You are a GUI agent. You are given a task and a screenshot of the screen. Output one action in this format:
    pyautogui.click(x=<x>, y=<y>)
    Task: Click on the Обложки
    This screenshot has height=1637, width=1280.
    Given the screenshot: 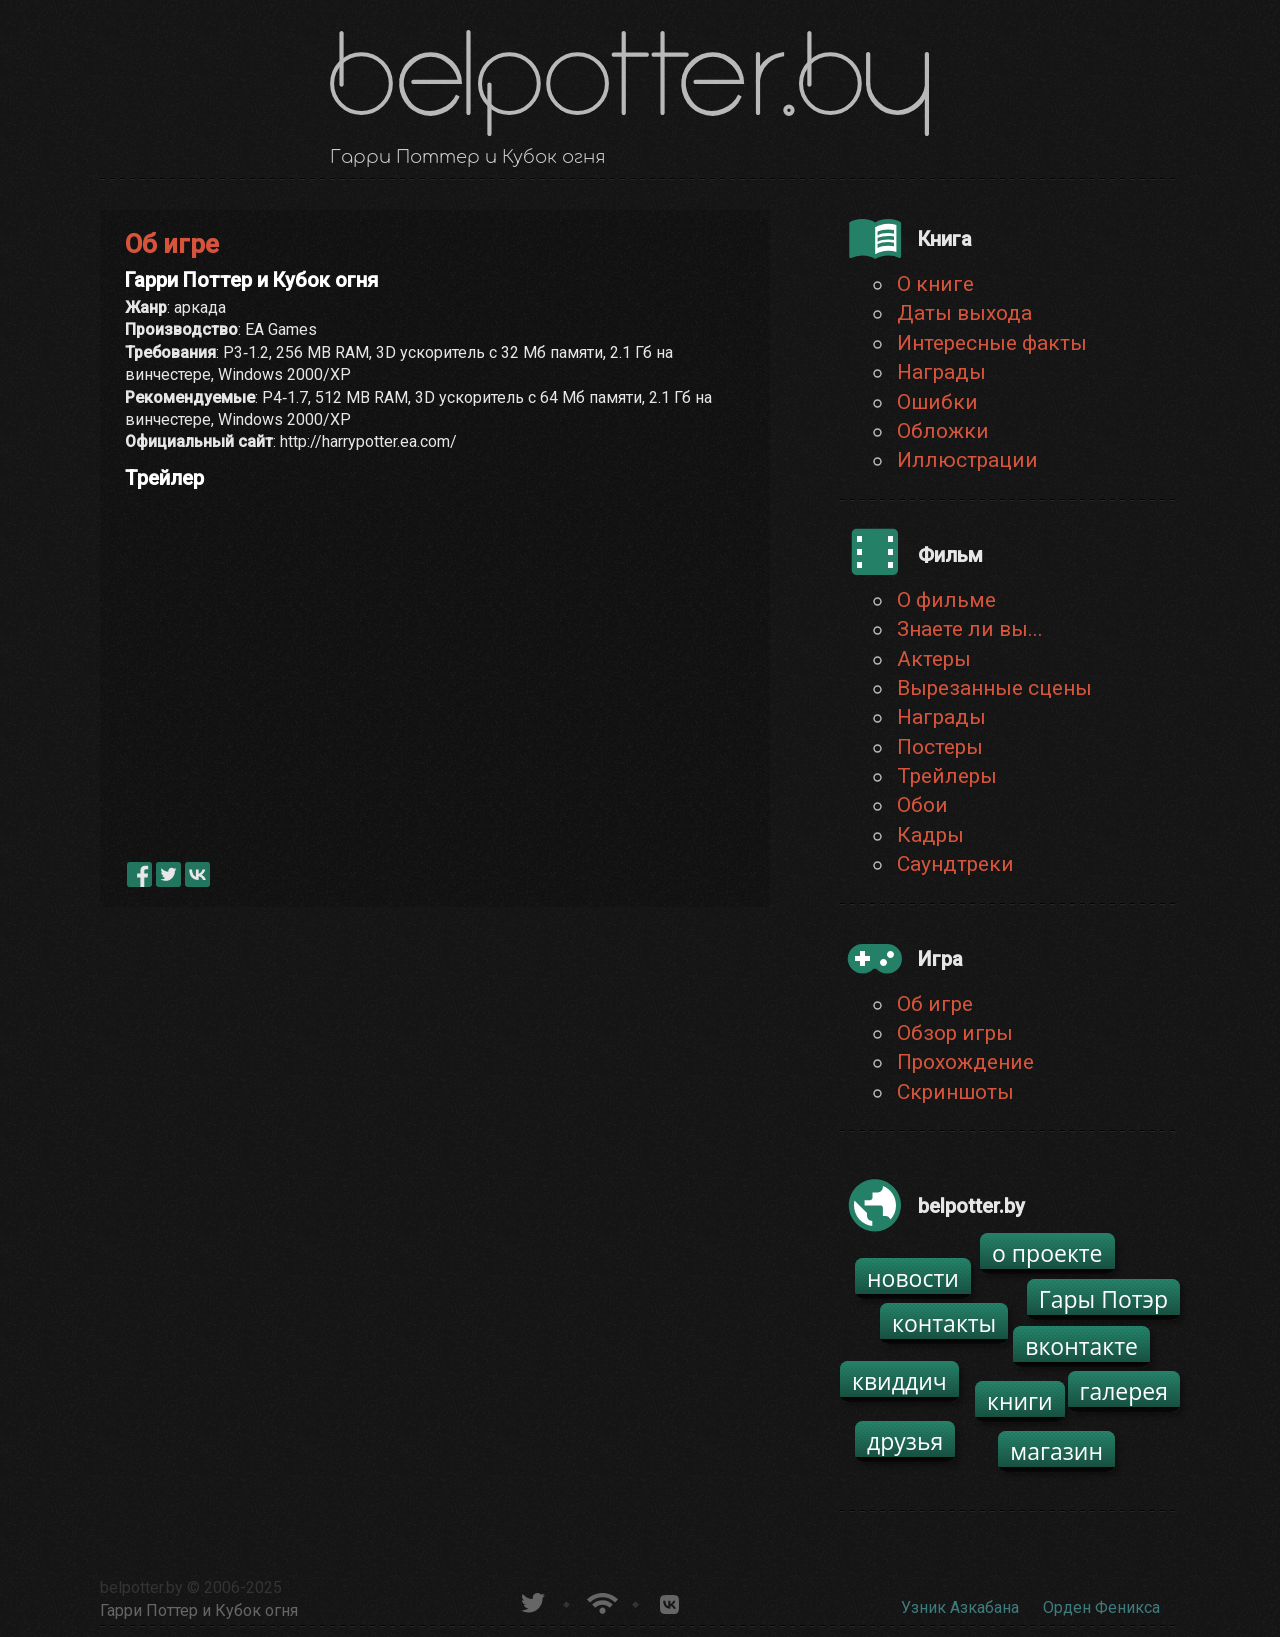 What is the action you would take?
    pyautogui.click(x=943, y=431)
    